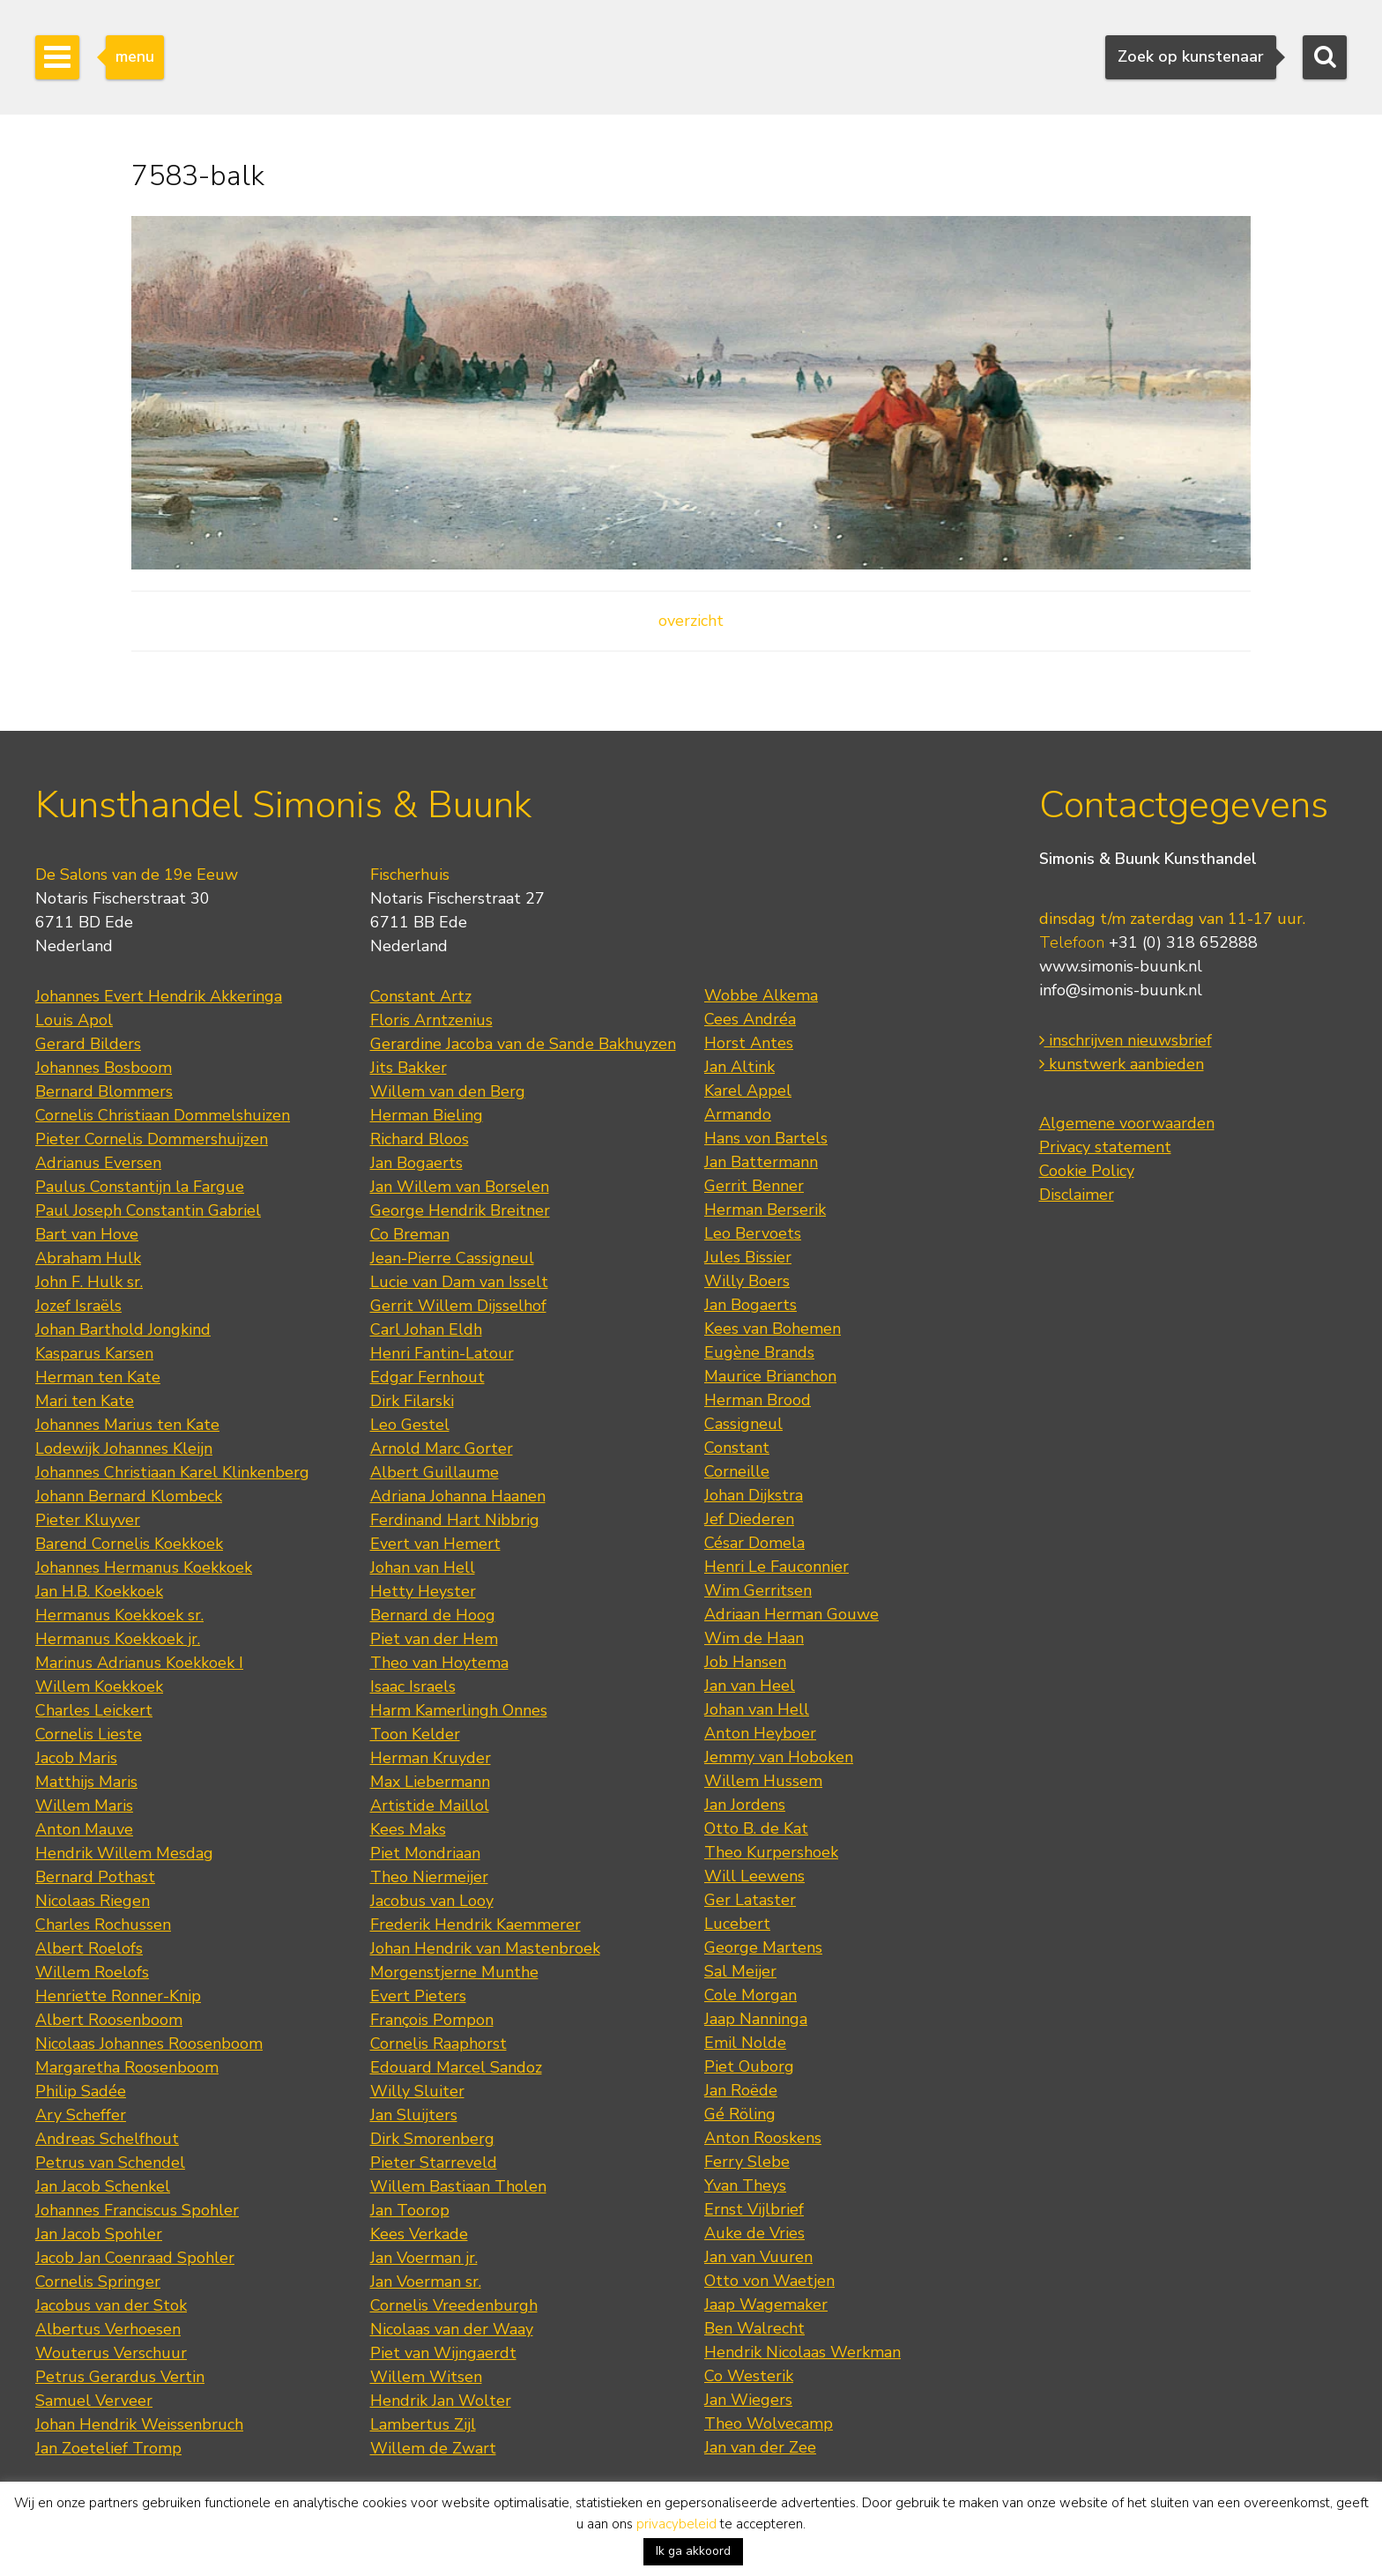  What do you see at coordinates (111, 2305) in the screenshot?
I see `Jacobus van der Stok` at bounding box center [111, 2305].